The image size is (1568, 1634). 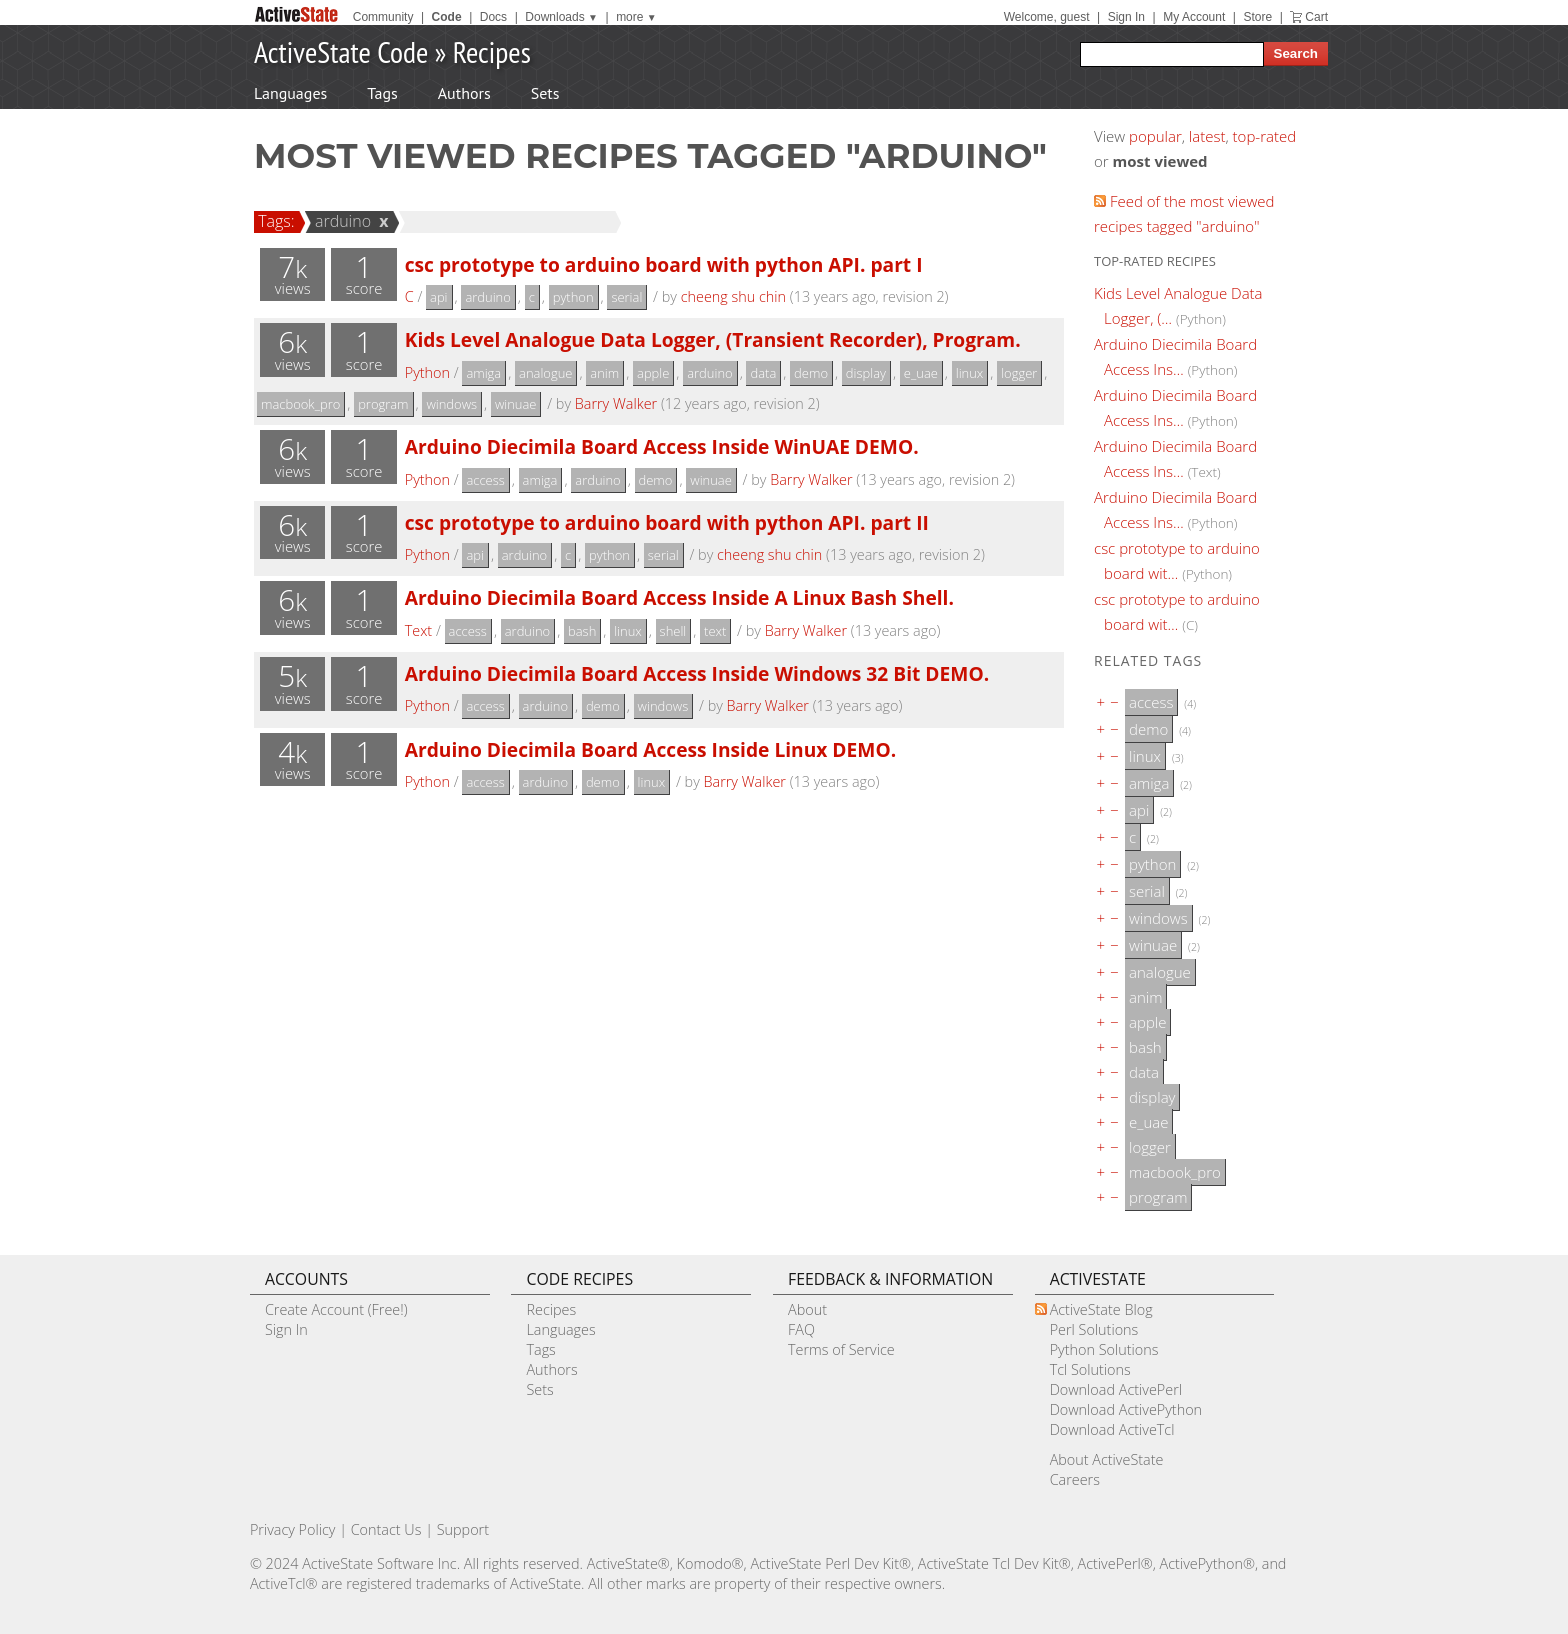 I want to click on Terms of Service, so click(x=841, y=1349).